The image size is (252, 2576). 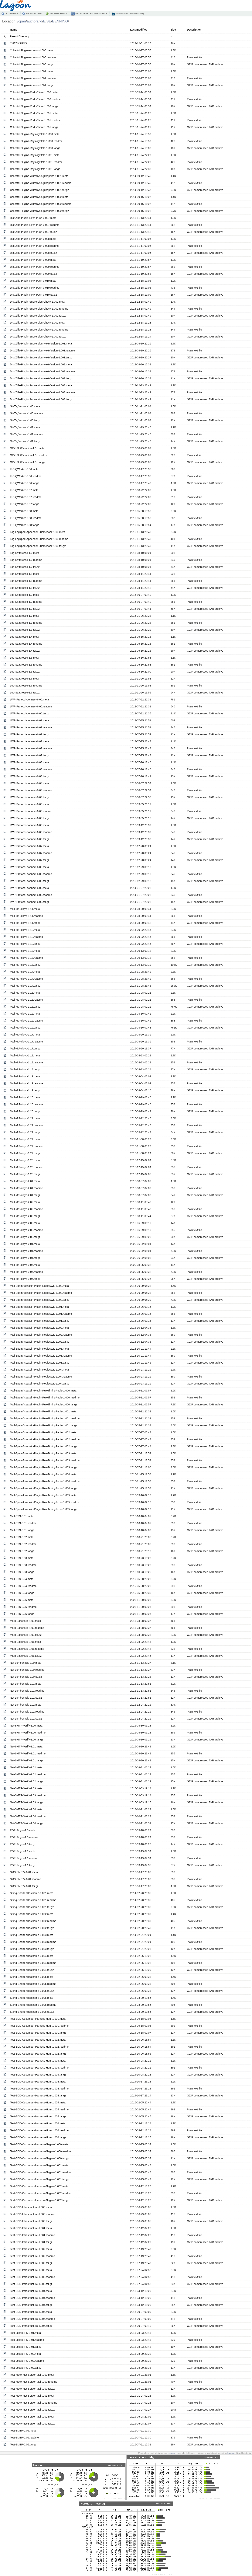 What do you see at coordinates (22, 1572) in the screenshot?
I see `Mail-STS-0.03.tar.gz` at bounding box center [22, 1572].